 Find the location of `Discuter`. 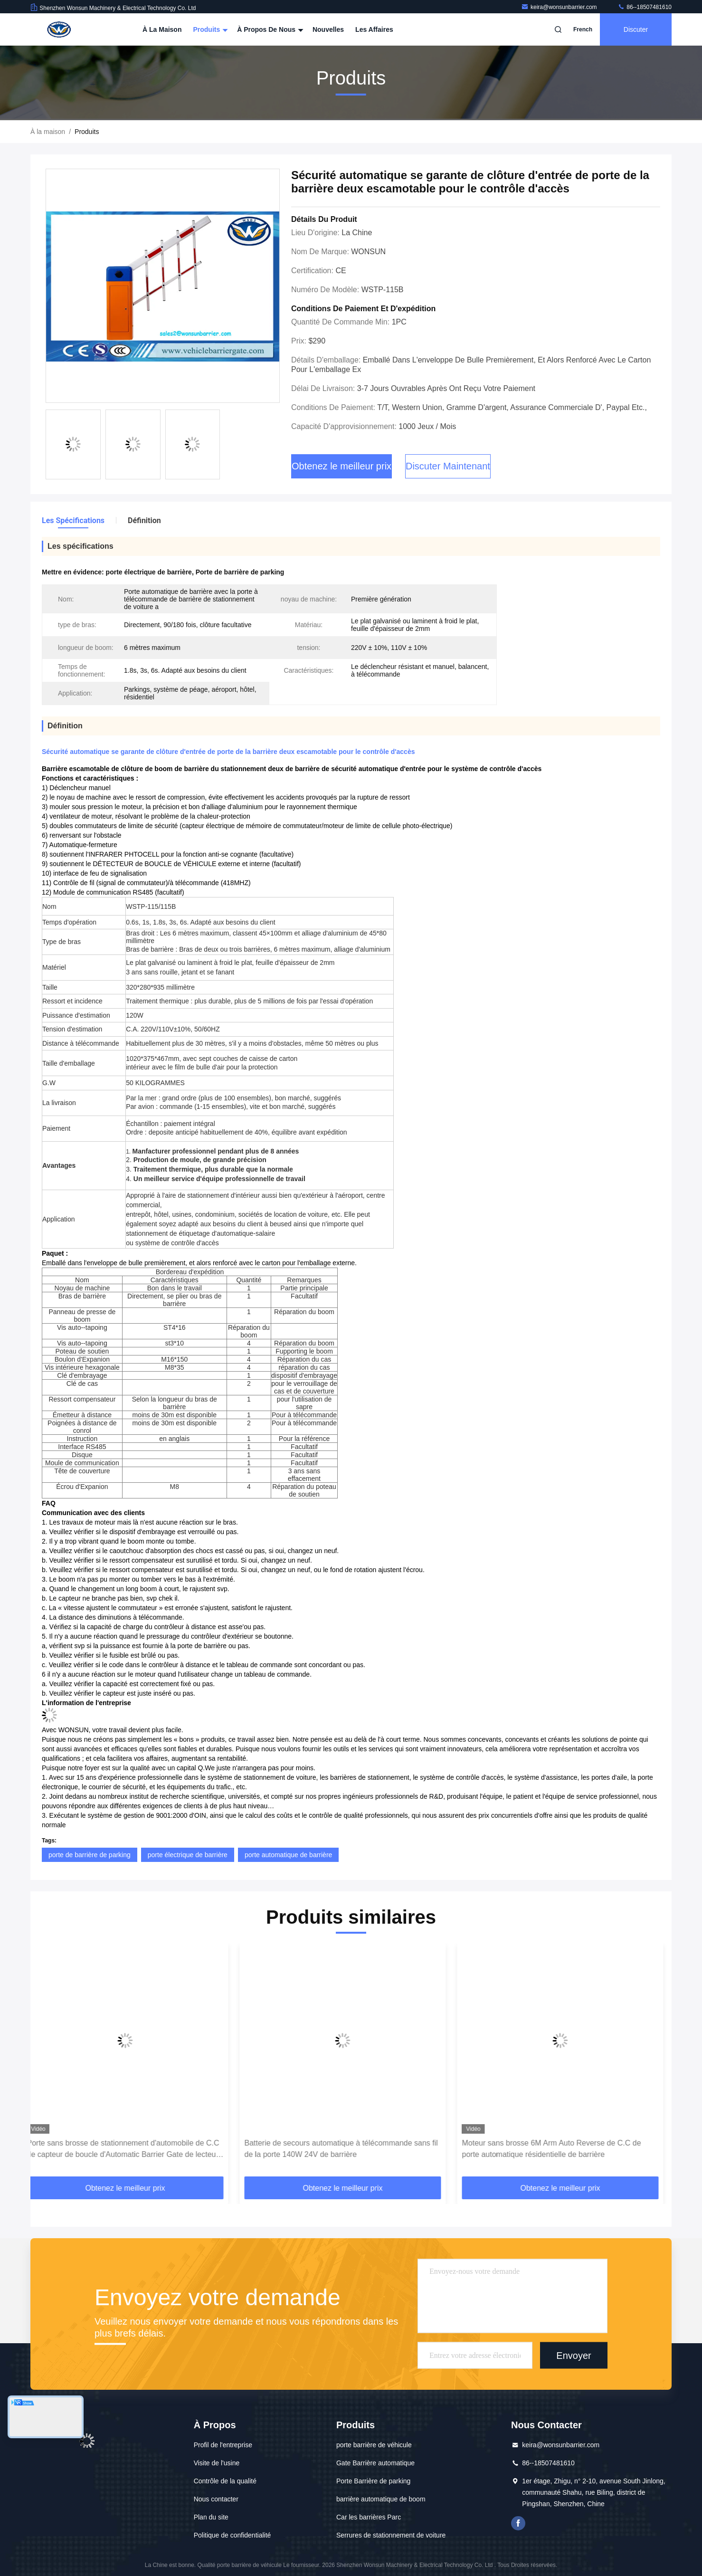

Discuter is located at coordinates (636, 29).